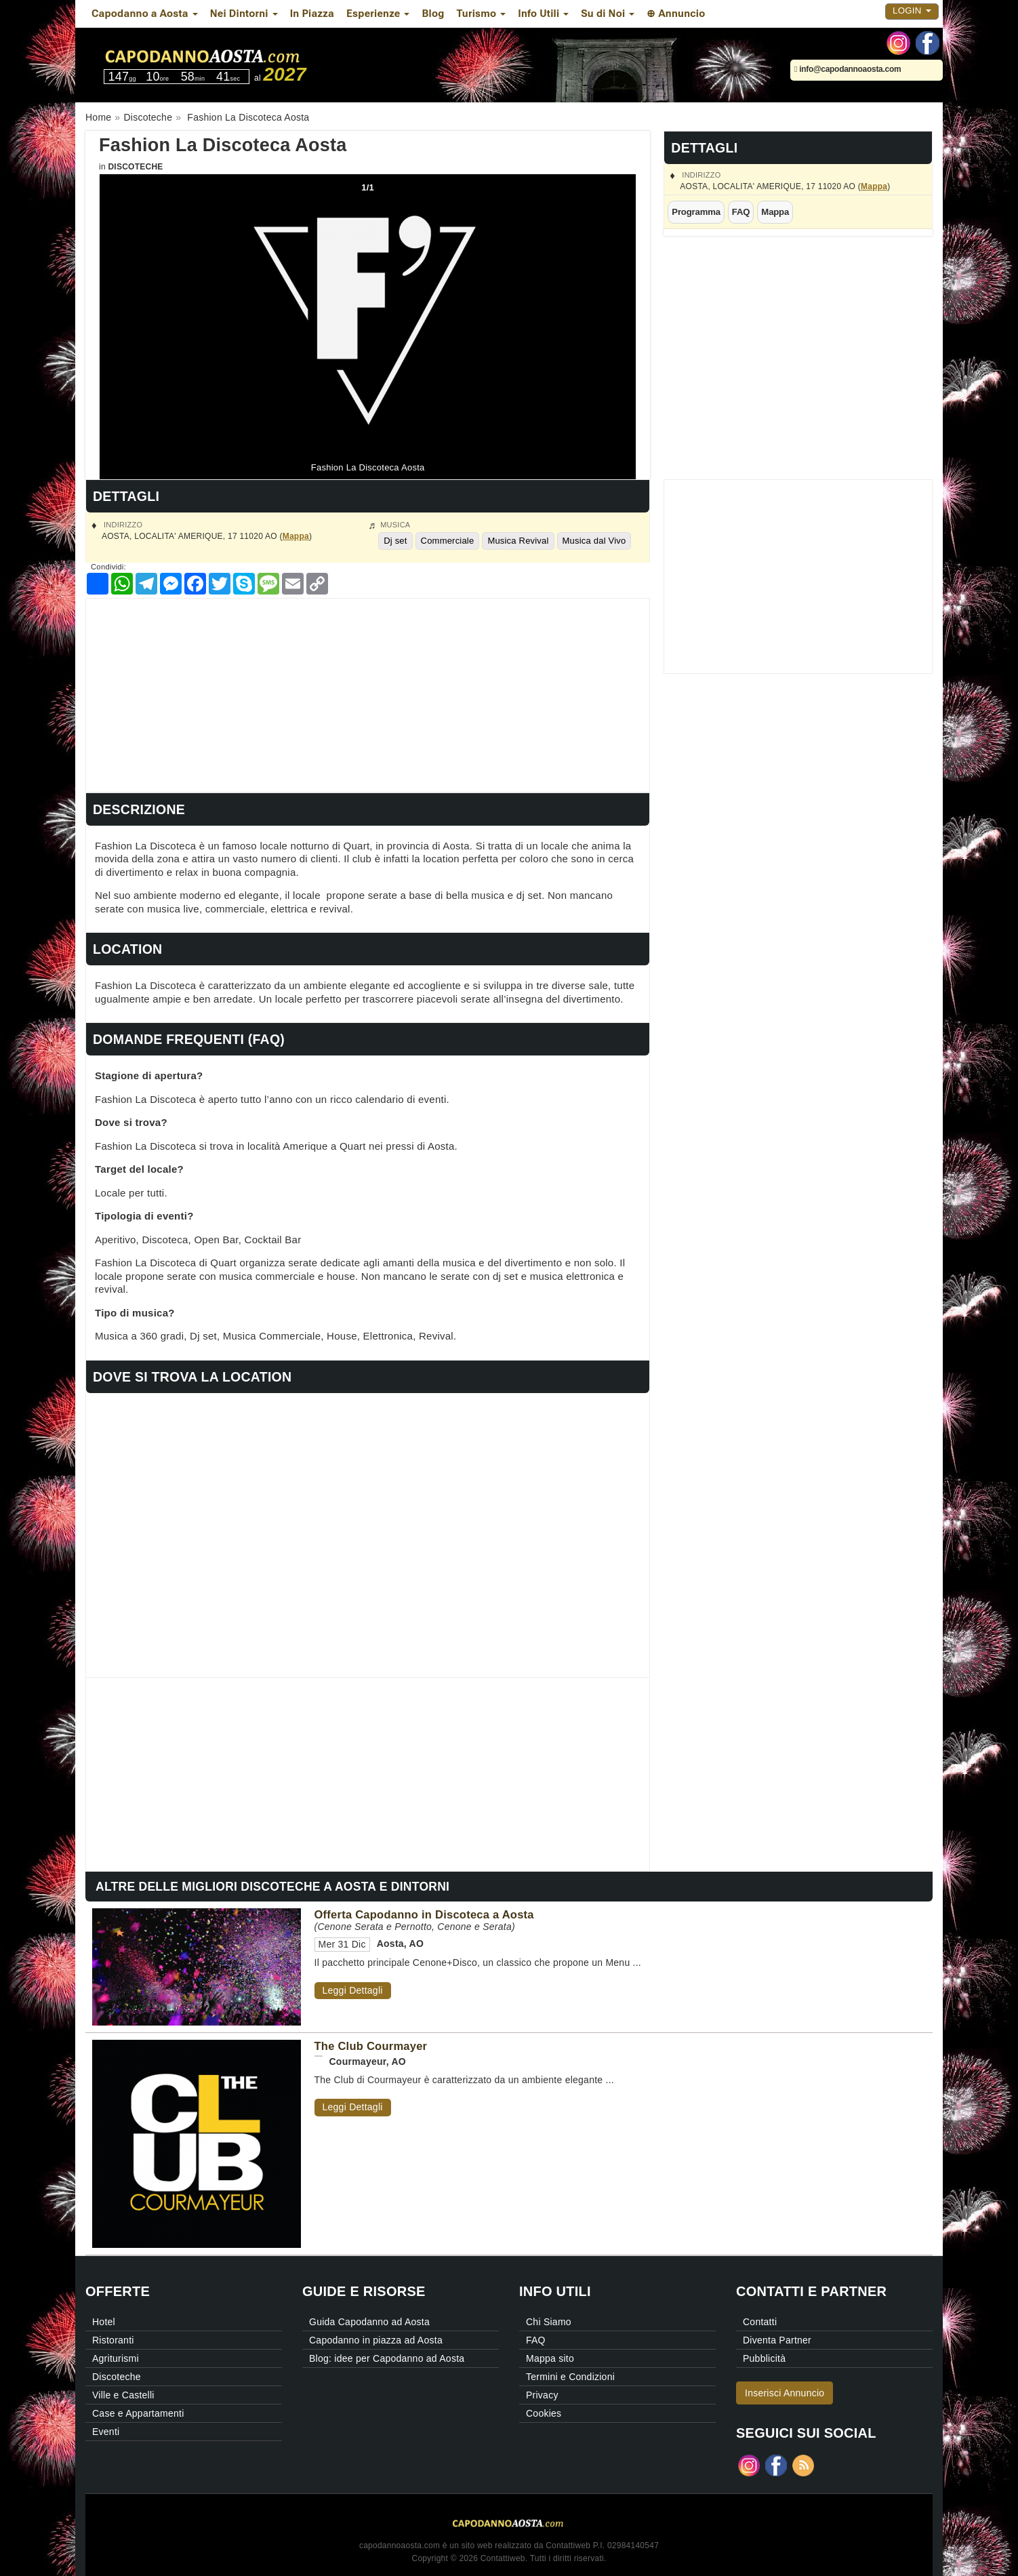  What do you see at coordinates (570, 2376) in the screenshot?
I see `Termini e Condizioni` at bounding box center [570, 2376].